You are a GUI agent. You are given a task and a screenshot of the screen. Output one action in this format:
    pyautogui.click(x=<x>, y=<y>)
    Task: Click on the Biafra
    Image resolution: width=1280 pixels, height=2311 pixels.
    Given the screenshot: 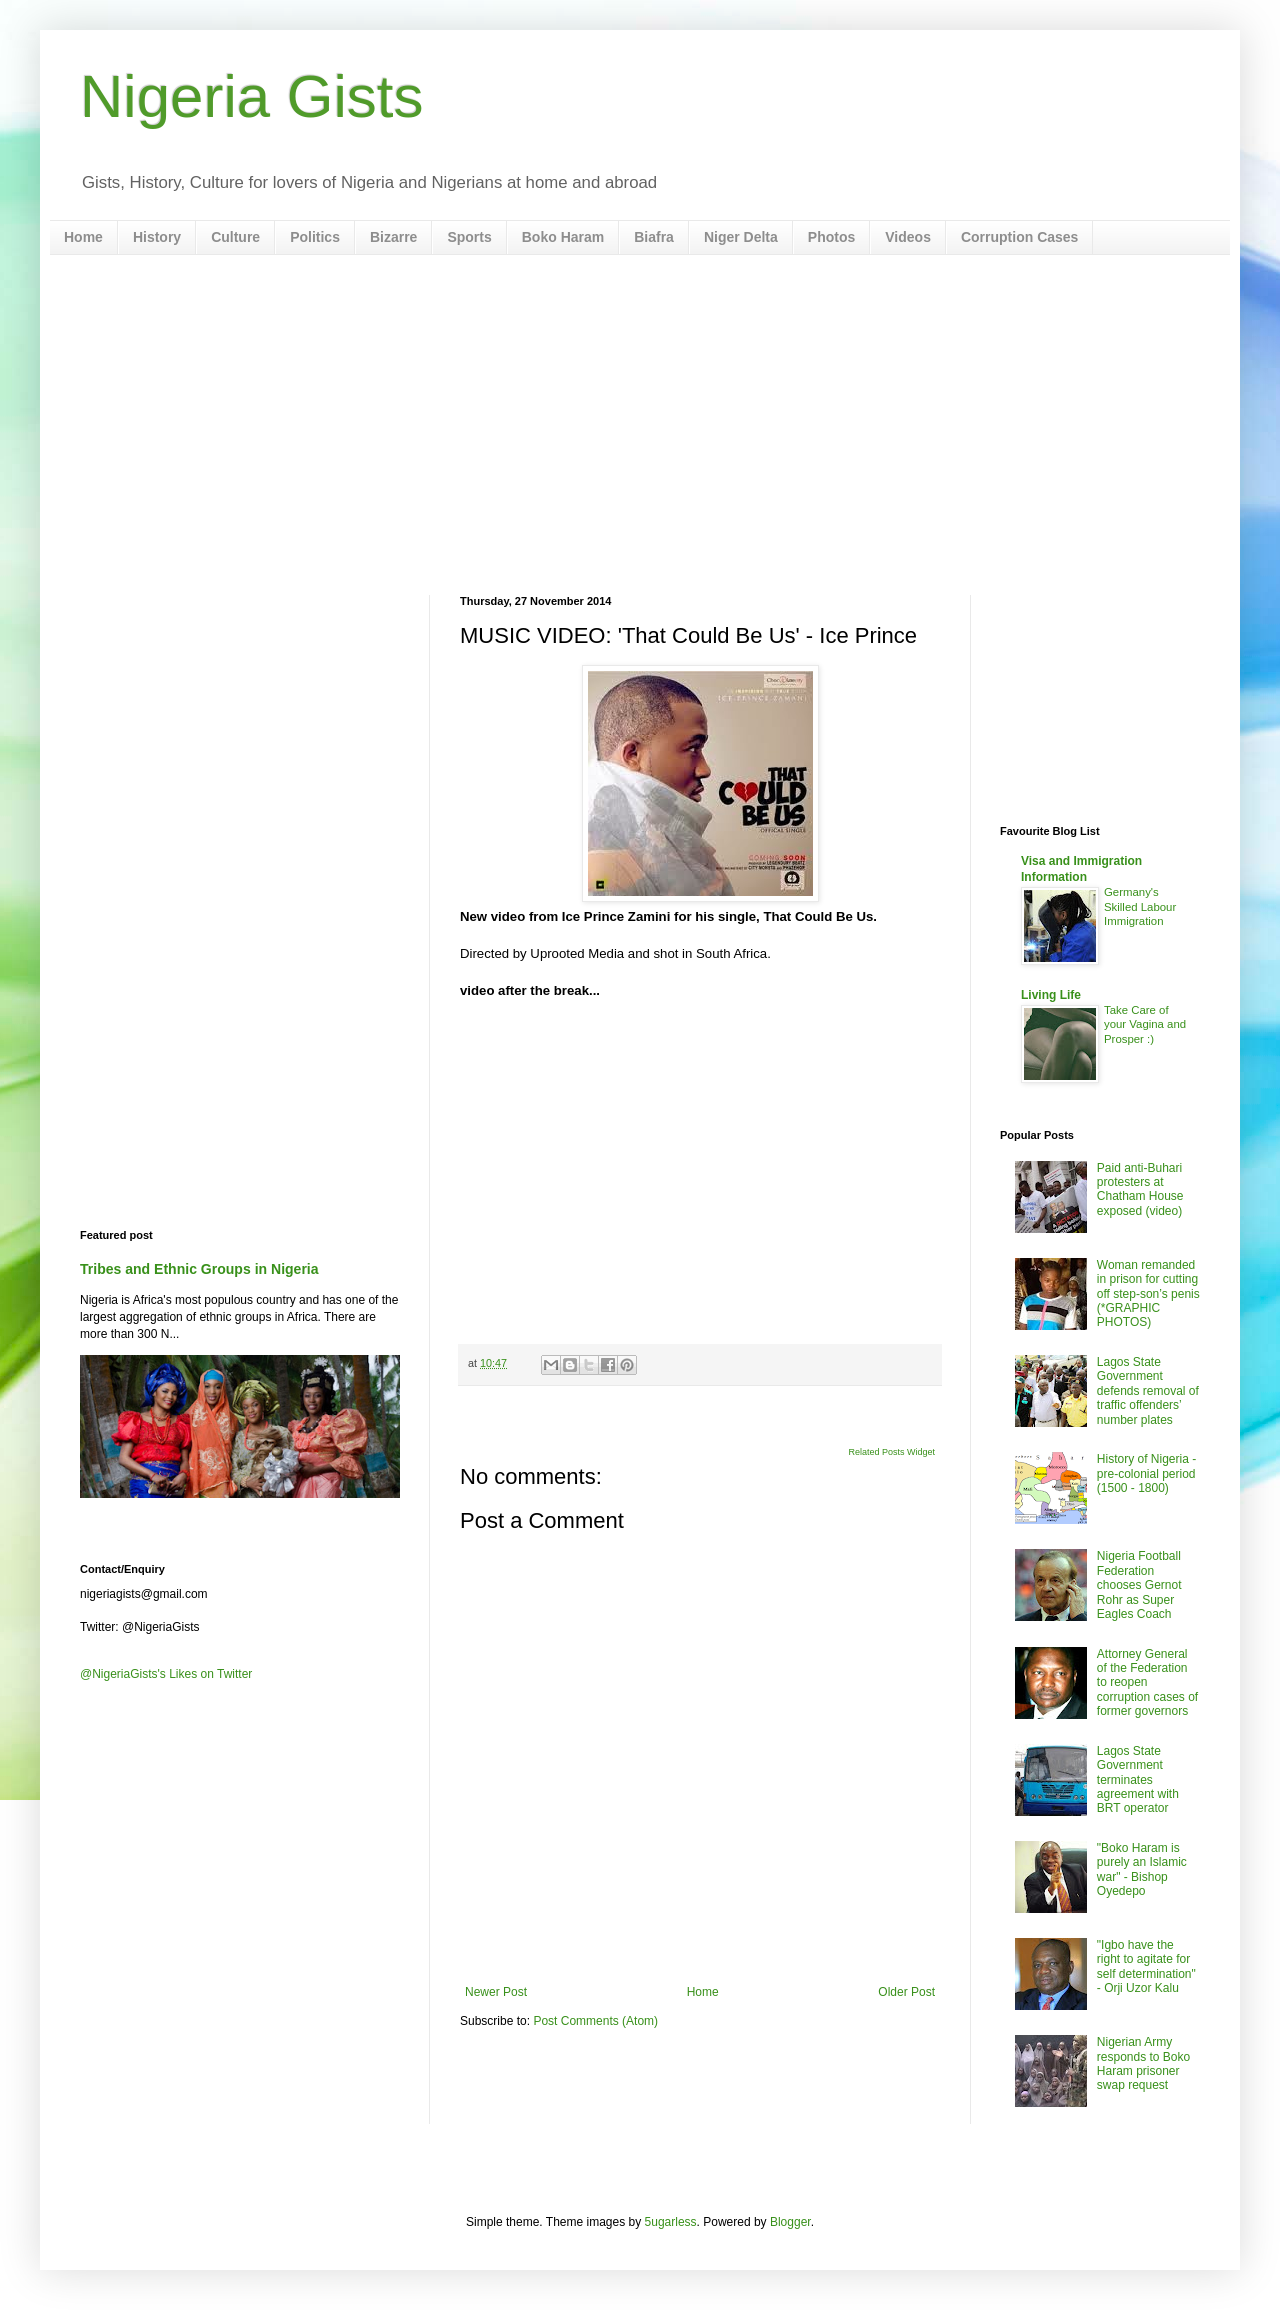 What is the action you would take?
    pyautogui.click(x=654, y=237)
    